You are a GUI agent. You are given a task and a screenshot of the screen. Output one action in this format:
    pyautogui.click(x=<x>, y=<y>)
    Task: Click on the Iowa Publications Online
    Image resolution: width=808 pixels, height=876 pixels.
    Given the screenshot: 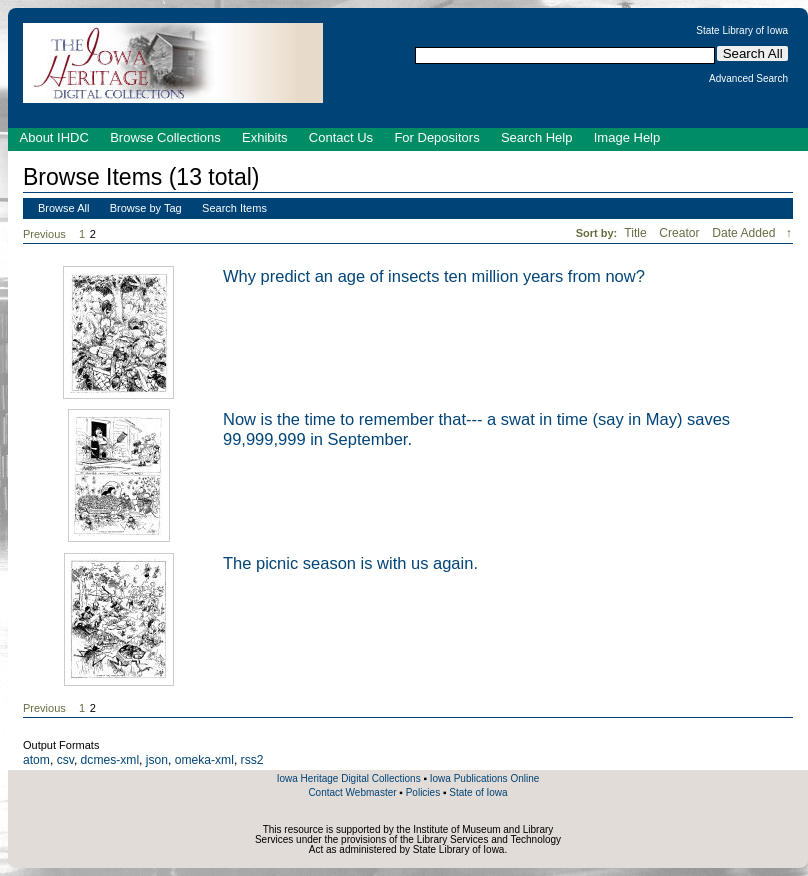 What is the action you would take?
    pyautogui.click(x=485, y=778)
    